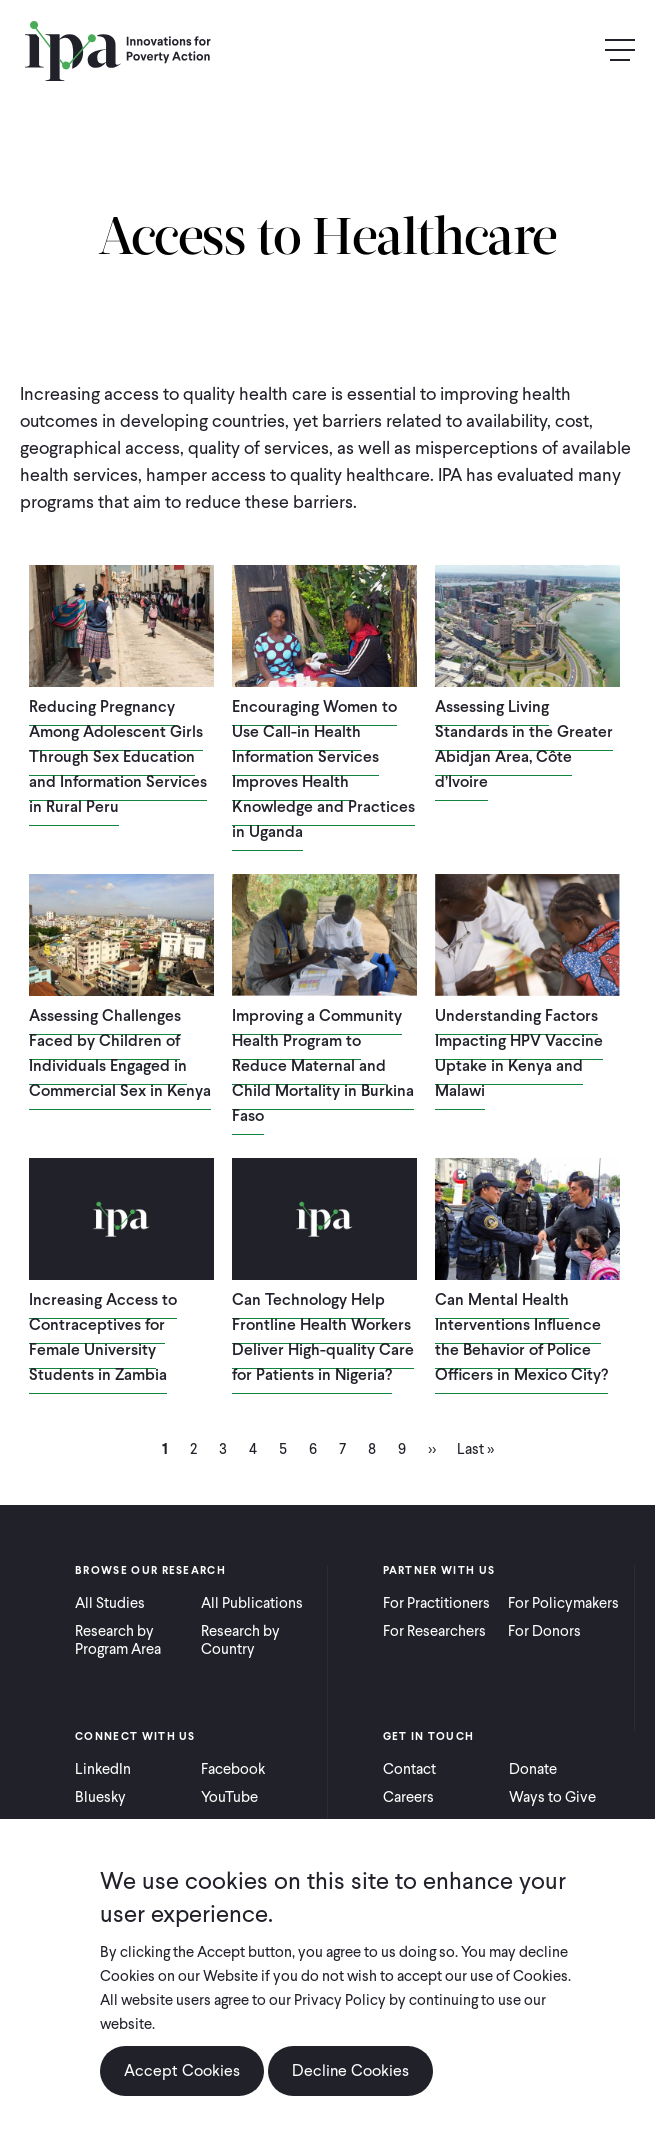  I want to click on Accept Cookies, so click(182, 2070).